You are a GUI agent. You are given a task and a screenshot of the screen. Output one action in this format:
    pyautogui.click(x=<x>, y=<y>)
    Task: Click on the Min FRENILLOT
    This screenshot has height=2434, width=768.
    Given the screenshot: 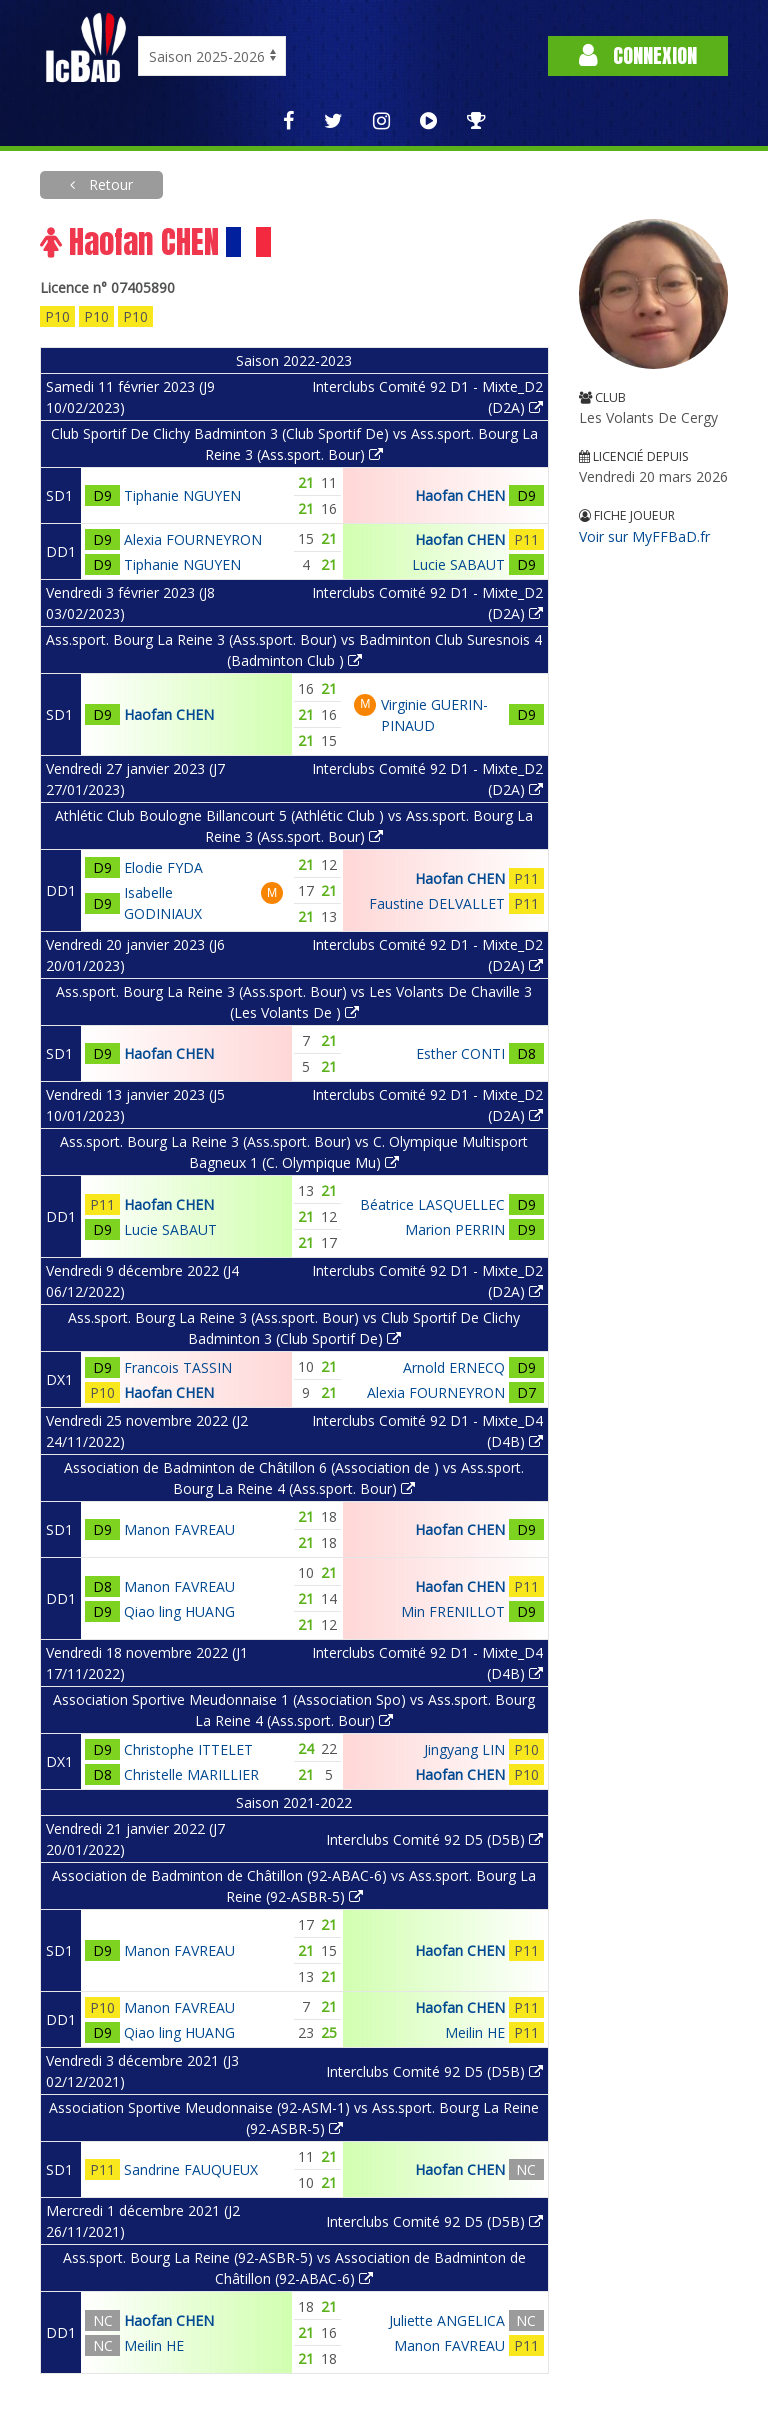 What is the action you would take?
    pyautogui.click(x=453, y=1611)
    